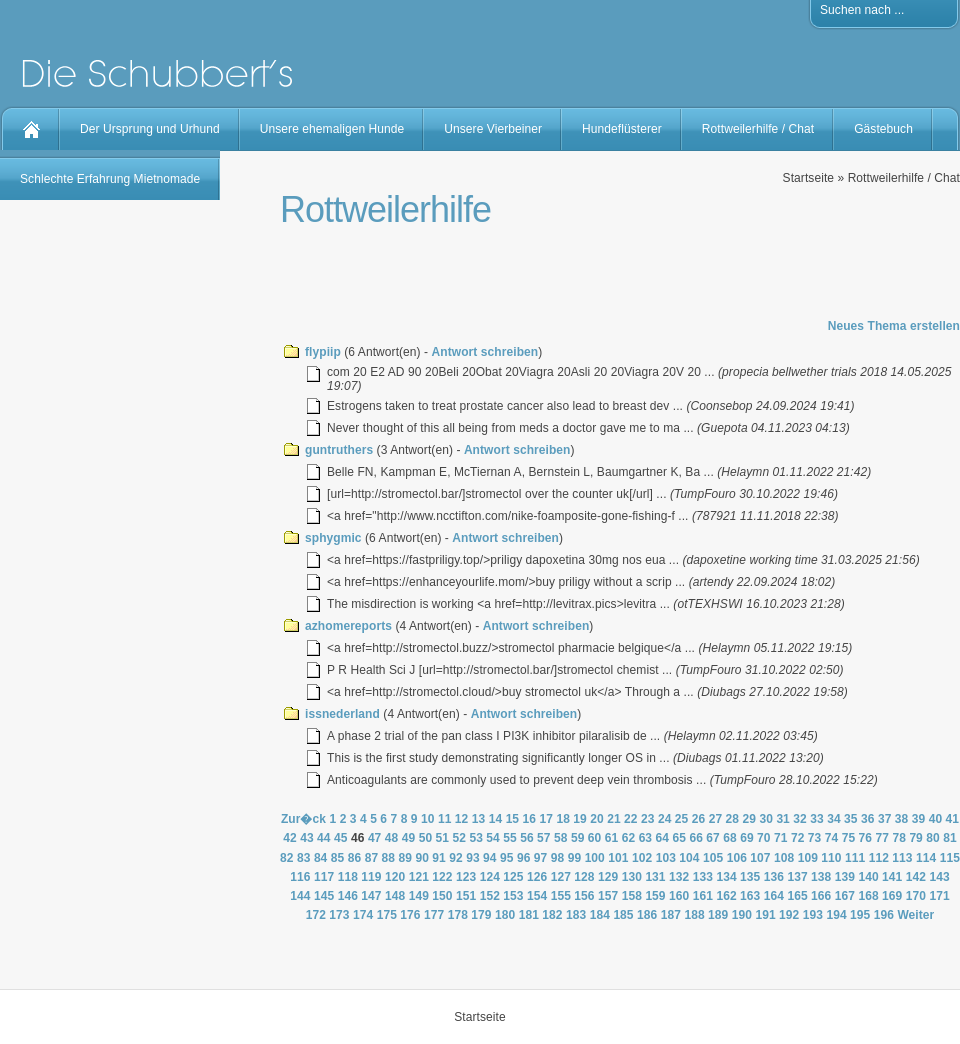  I want to click on 184, so click(600, 915).